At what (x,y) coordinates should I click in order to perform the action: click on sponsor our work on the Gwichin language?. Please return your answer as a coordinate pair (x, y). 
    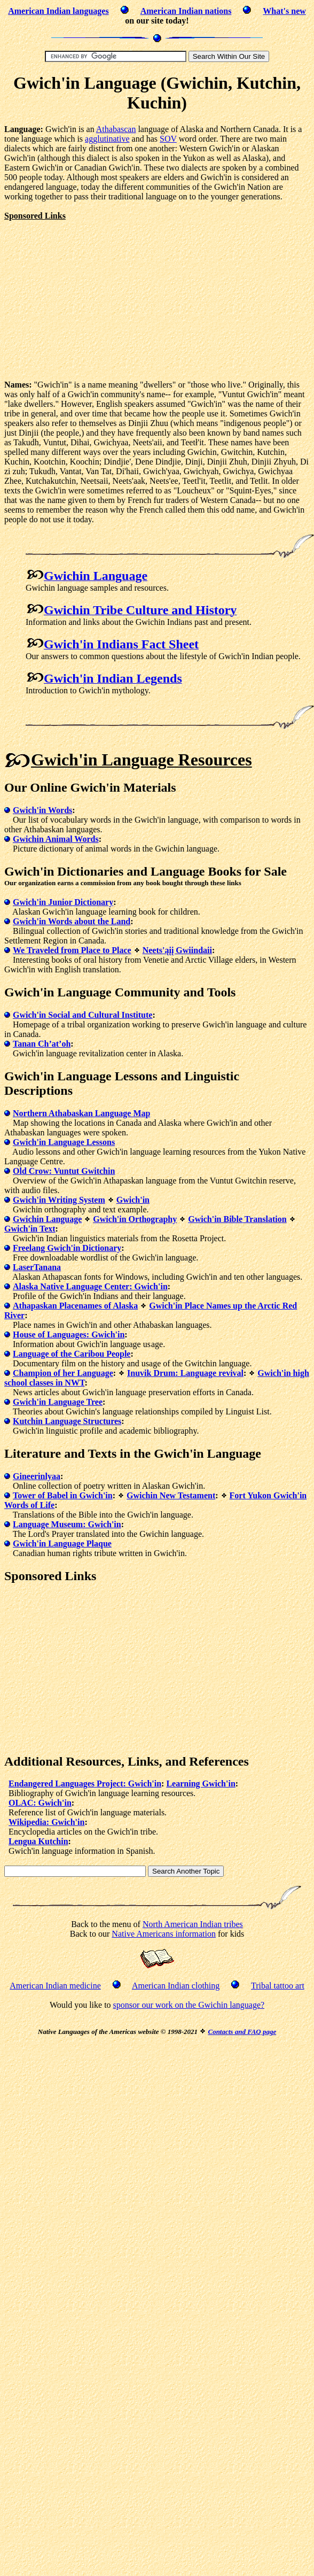
    Looking at the image, I should click on (189, 2004).